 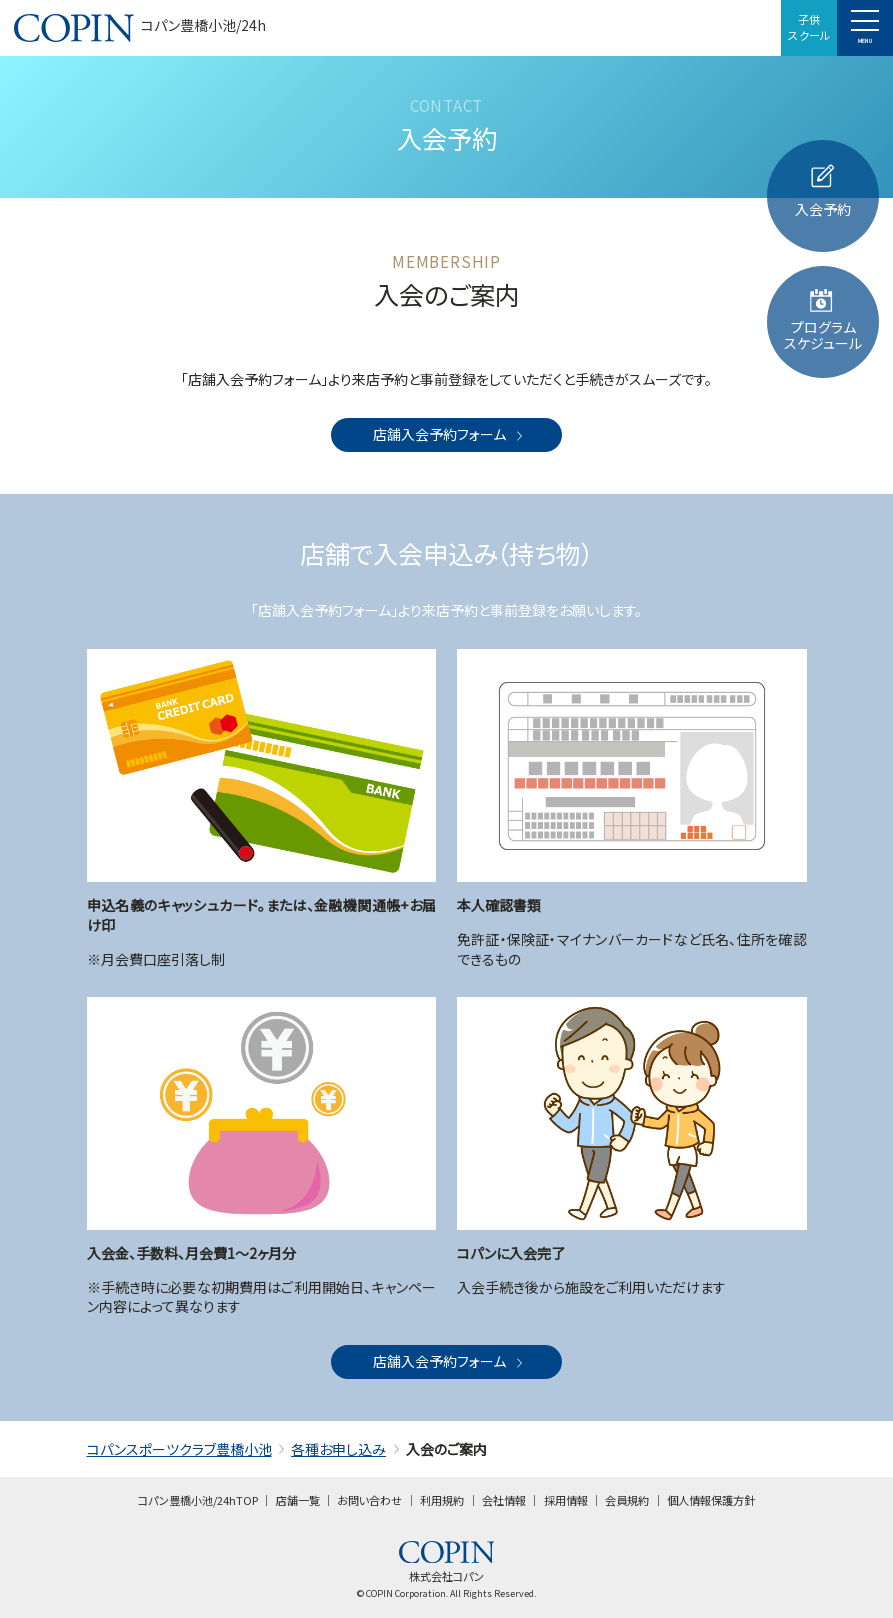 What do you see at coordinates (442, 1500) in the screenshot?
I see `利用規約` at bounding box center [442, 1500].